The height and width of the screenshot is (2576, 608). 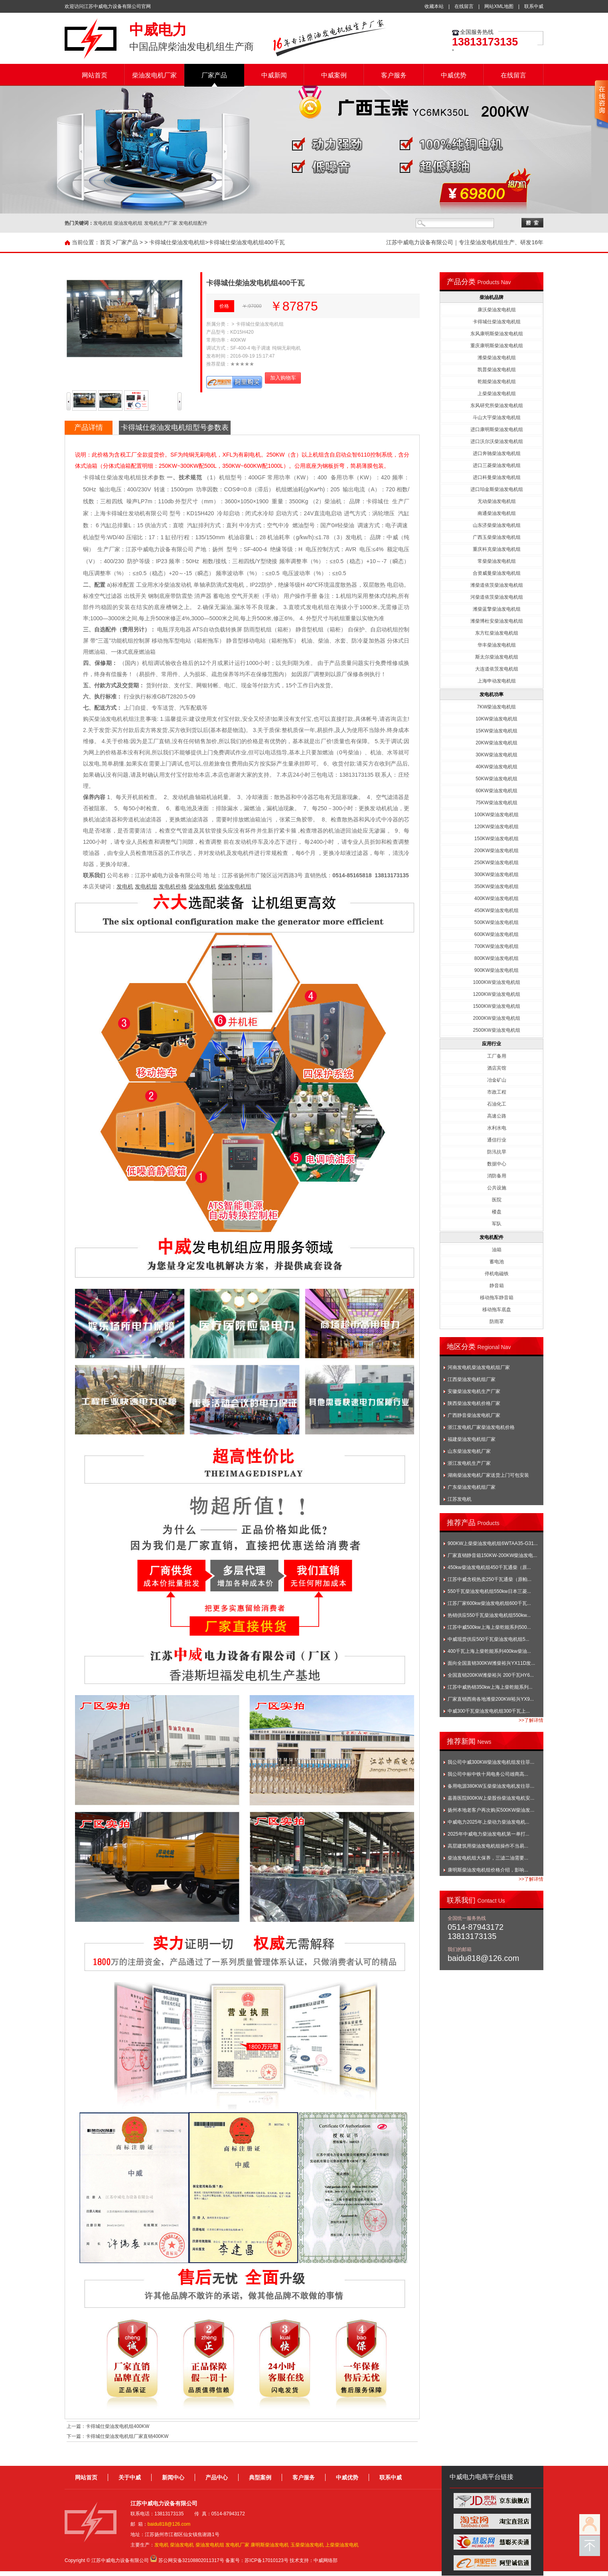 What do you see at coordinates (146, 886) in the screenshot?
I see `发电机组` at bounding box center [146, 886].